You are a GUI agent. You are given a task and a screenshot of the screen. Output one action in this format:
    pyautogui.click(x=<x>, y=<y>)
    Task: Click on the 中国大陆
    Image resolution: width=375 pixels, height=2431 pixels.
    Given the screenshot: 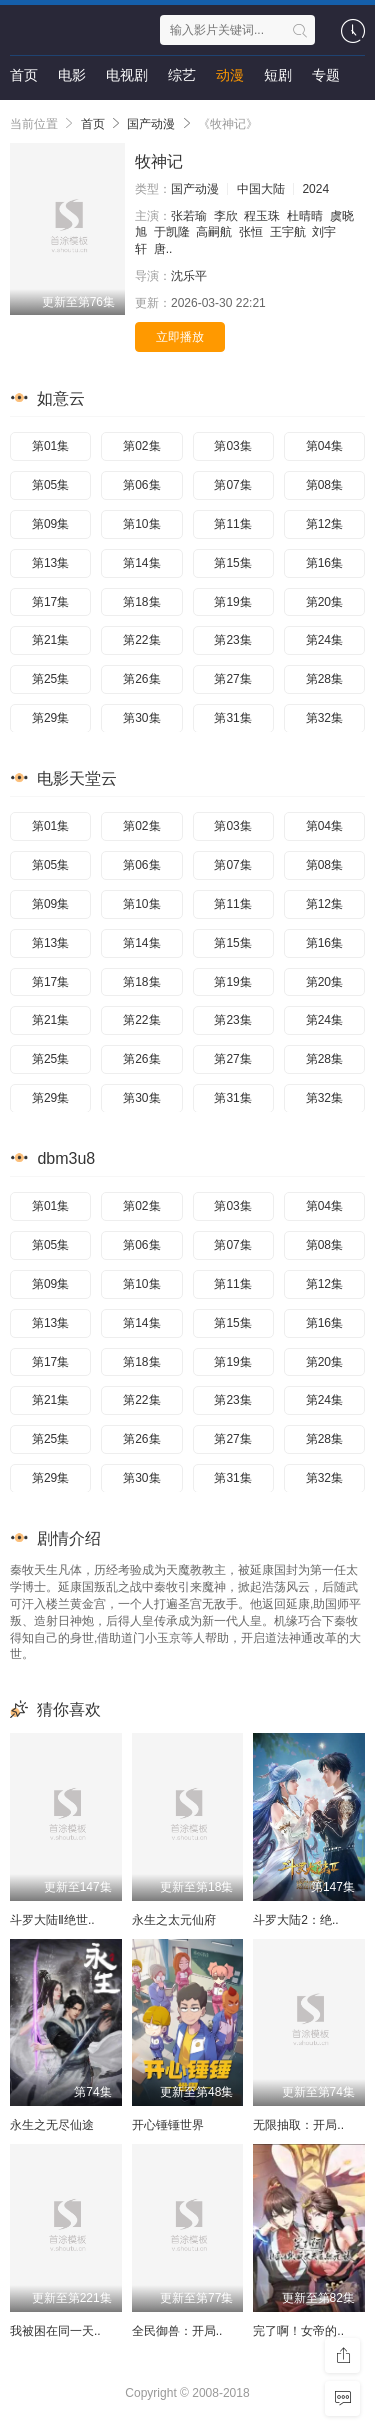 What is the action you would take?
    pyautogui.click(x=261, y=189)
    